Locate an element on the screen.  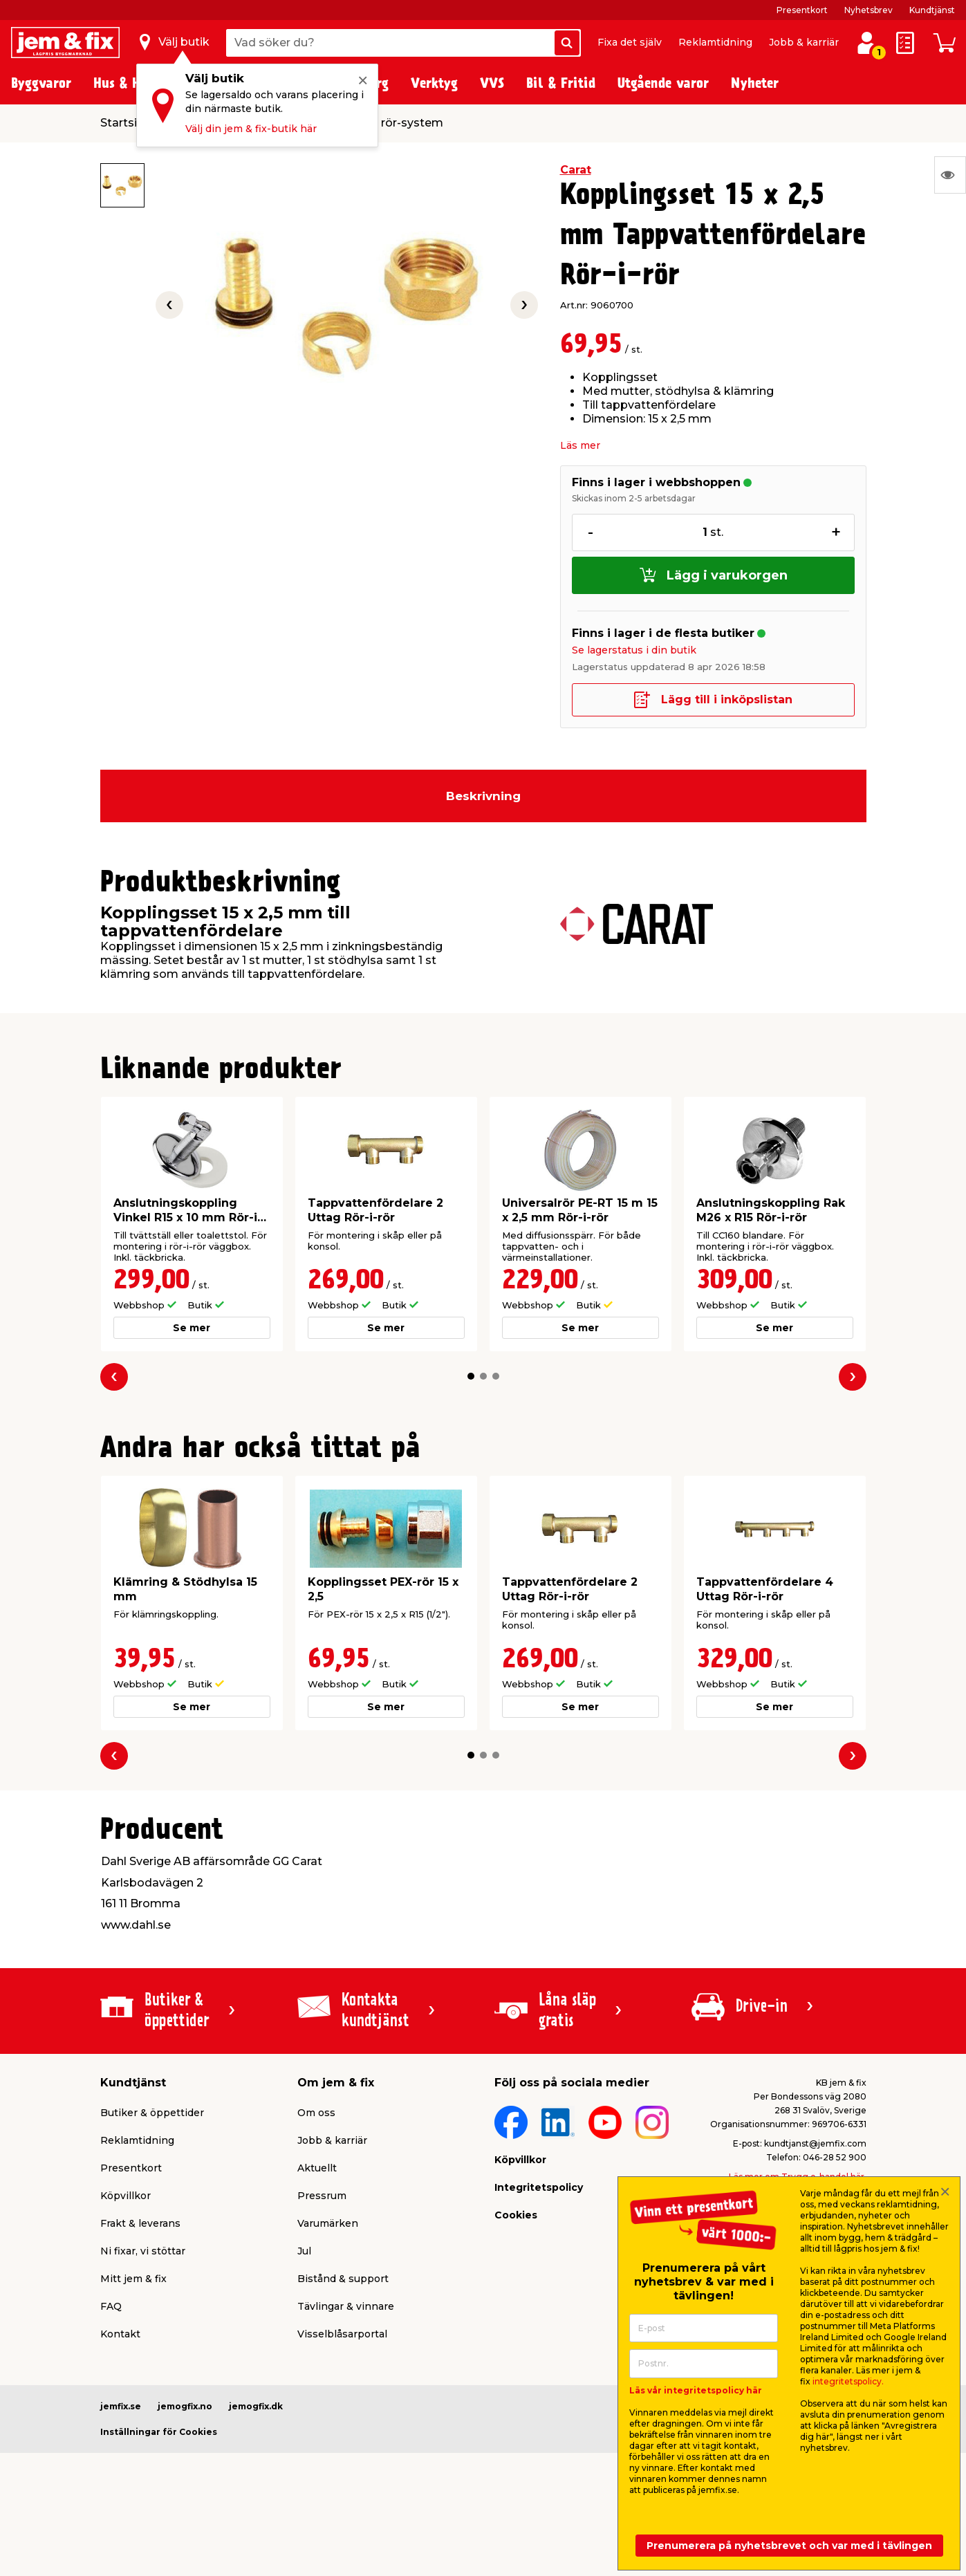
[Logga in / Skapa profil] is located at coordinates (866, 43).